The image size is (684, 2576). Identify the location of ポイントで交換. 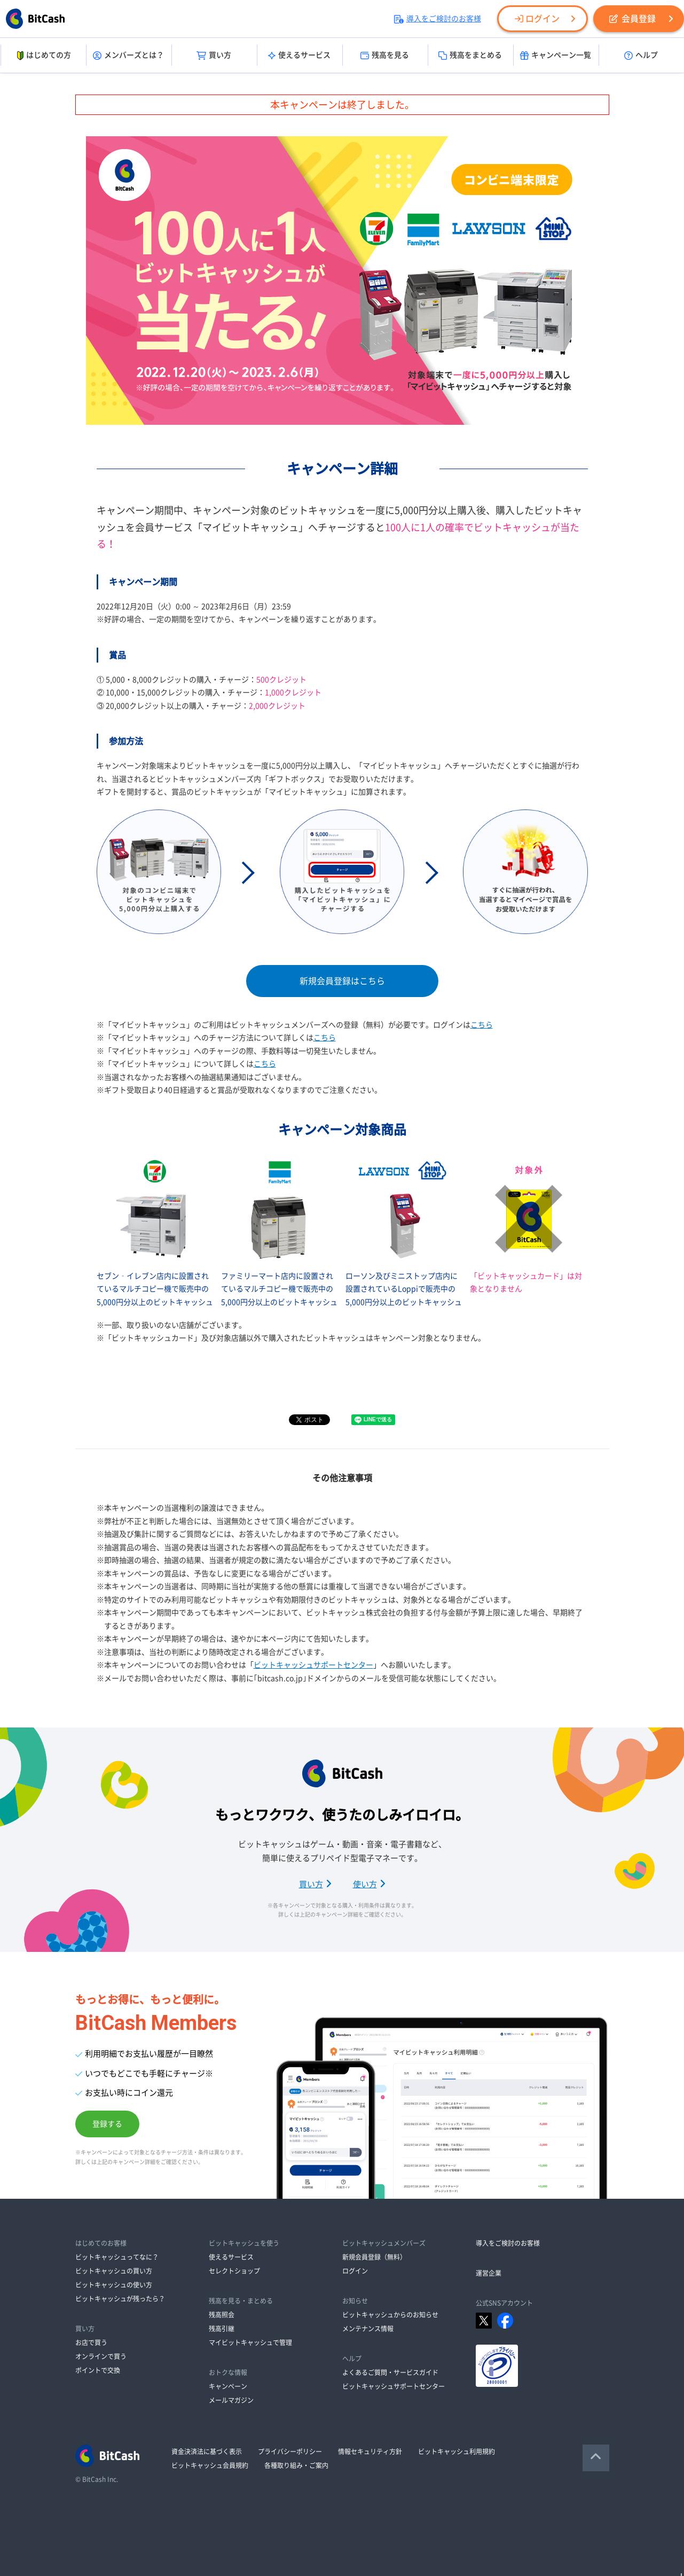
(97, 2370).